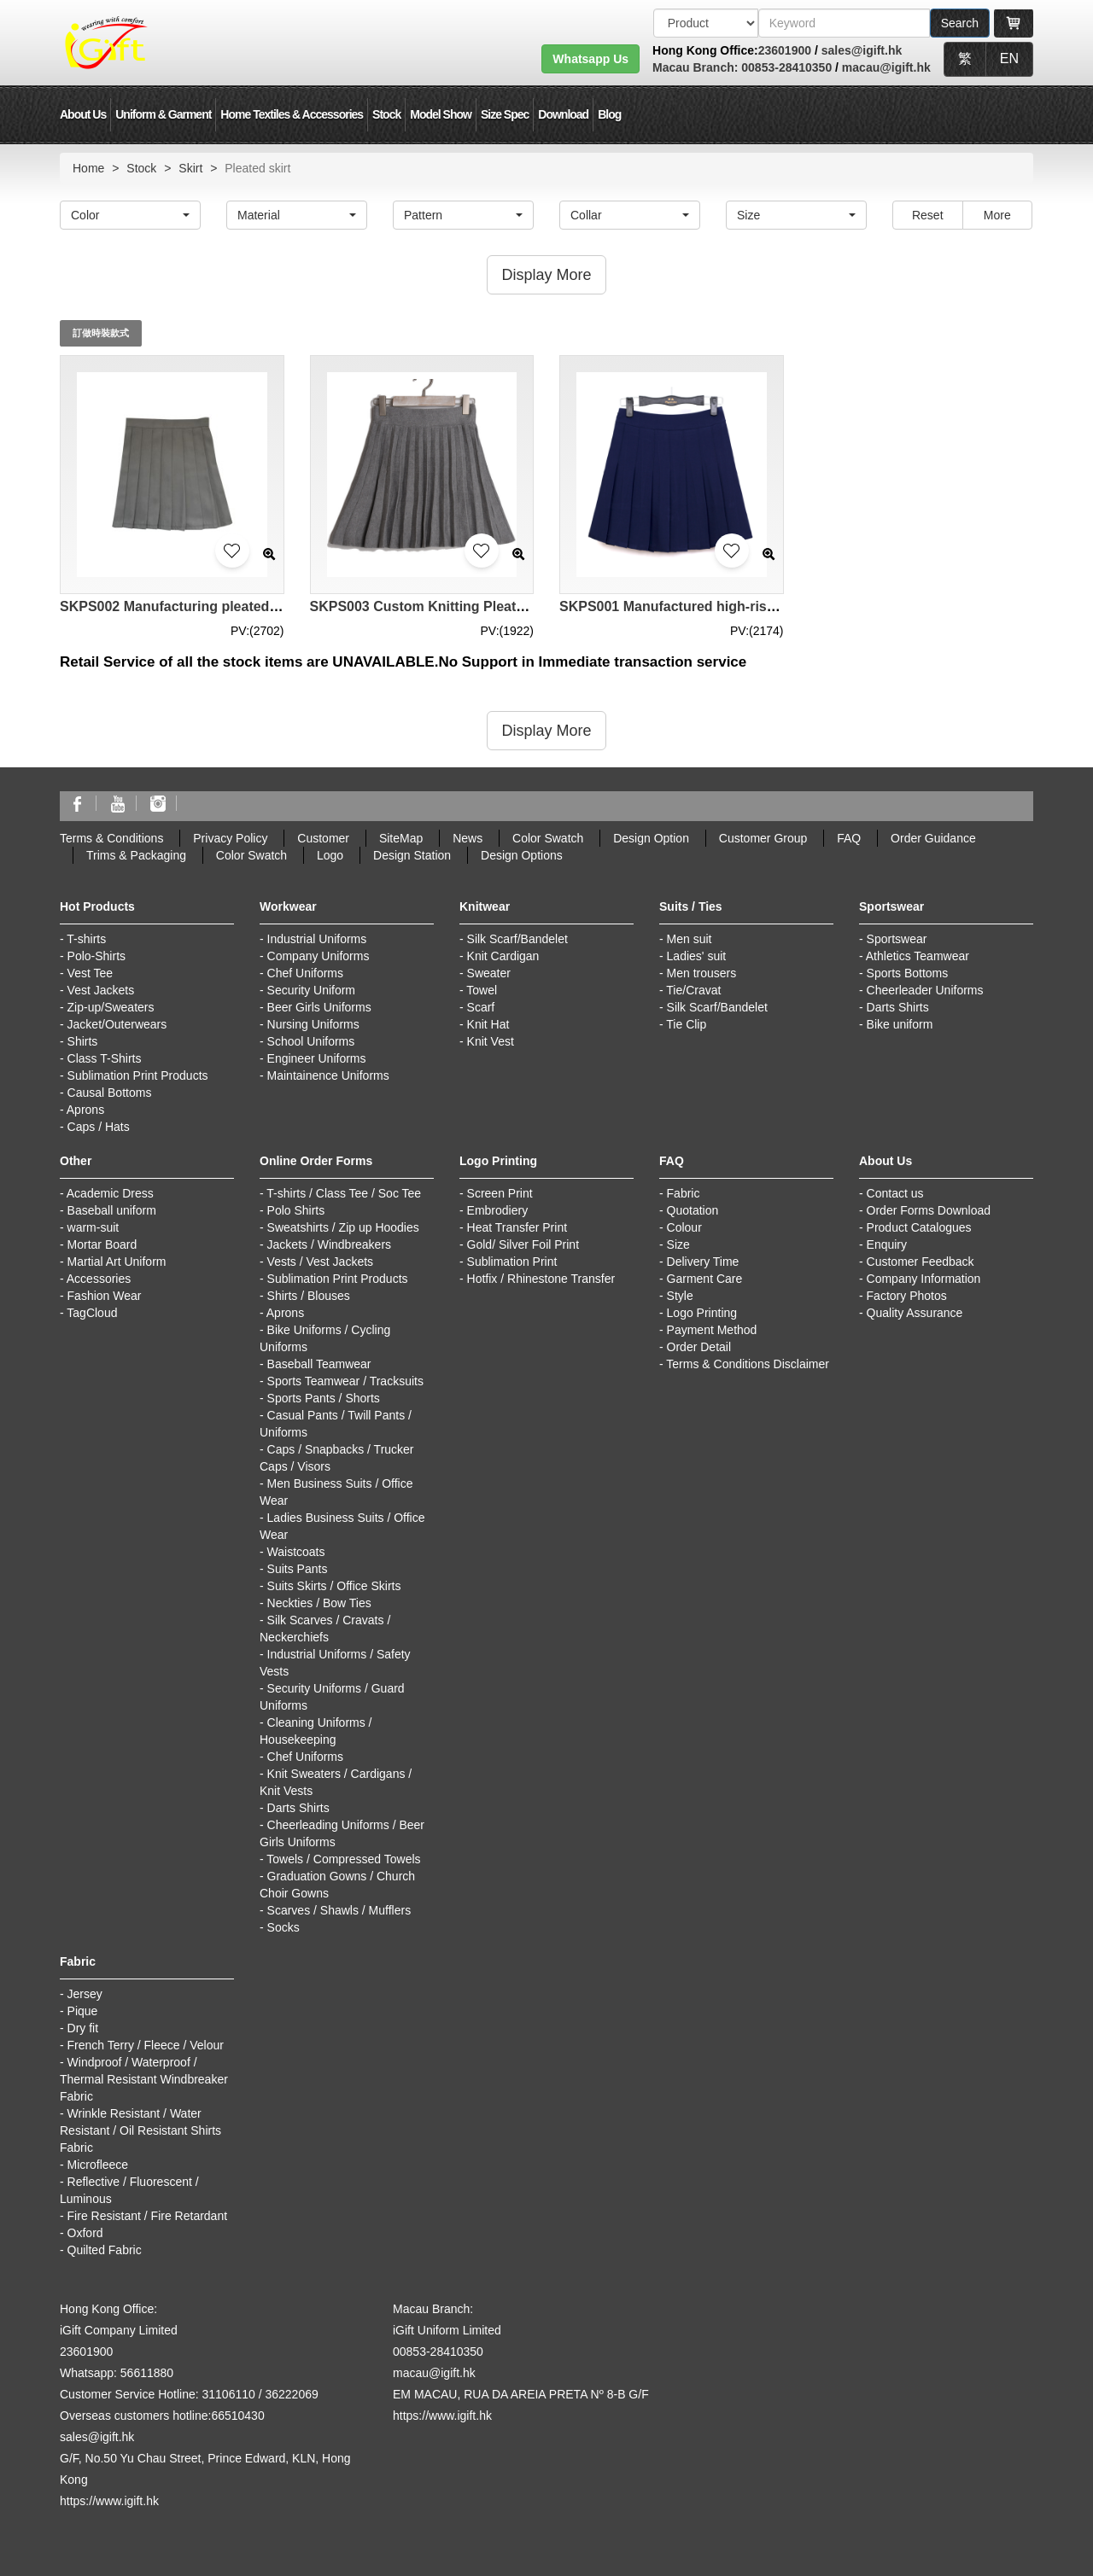  I want to click on Windproof / Waterproof / Thermal Resistant Windbreaker Fabric, so click(144, 2079).